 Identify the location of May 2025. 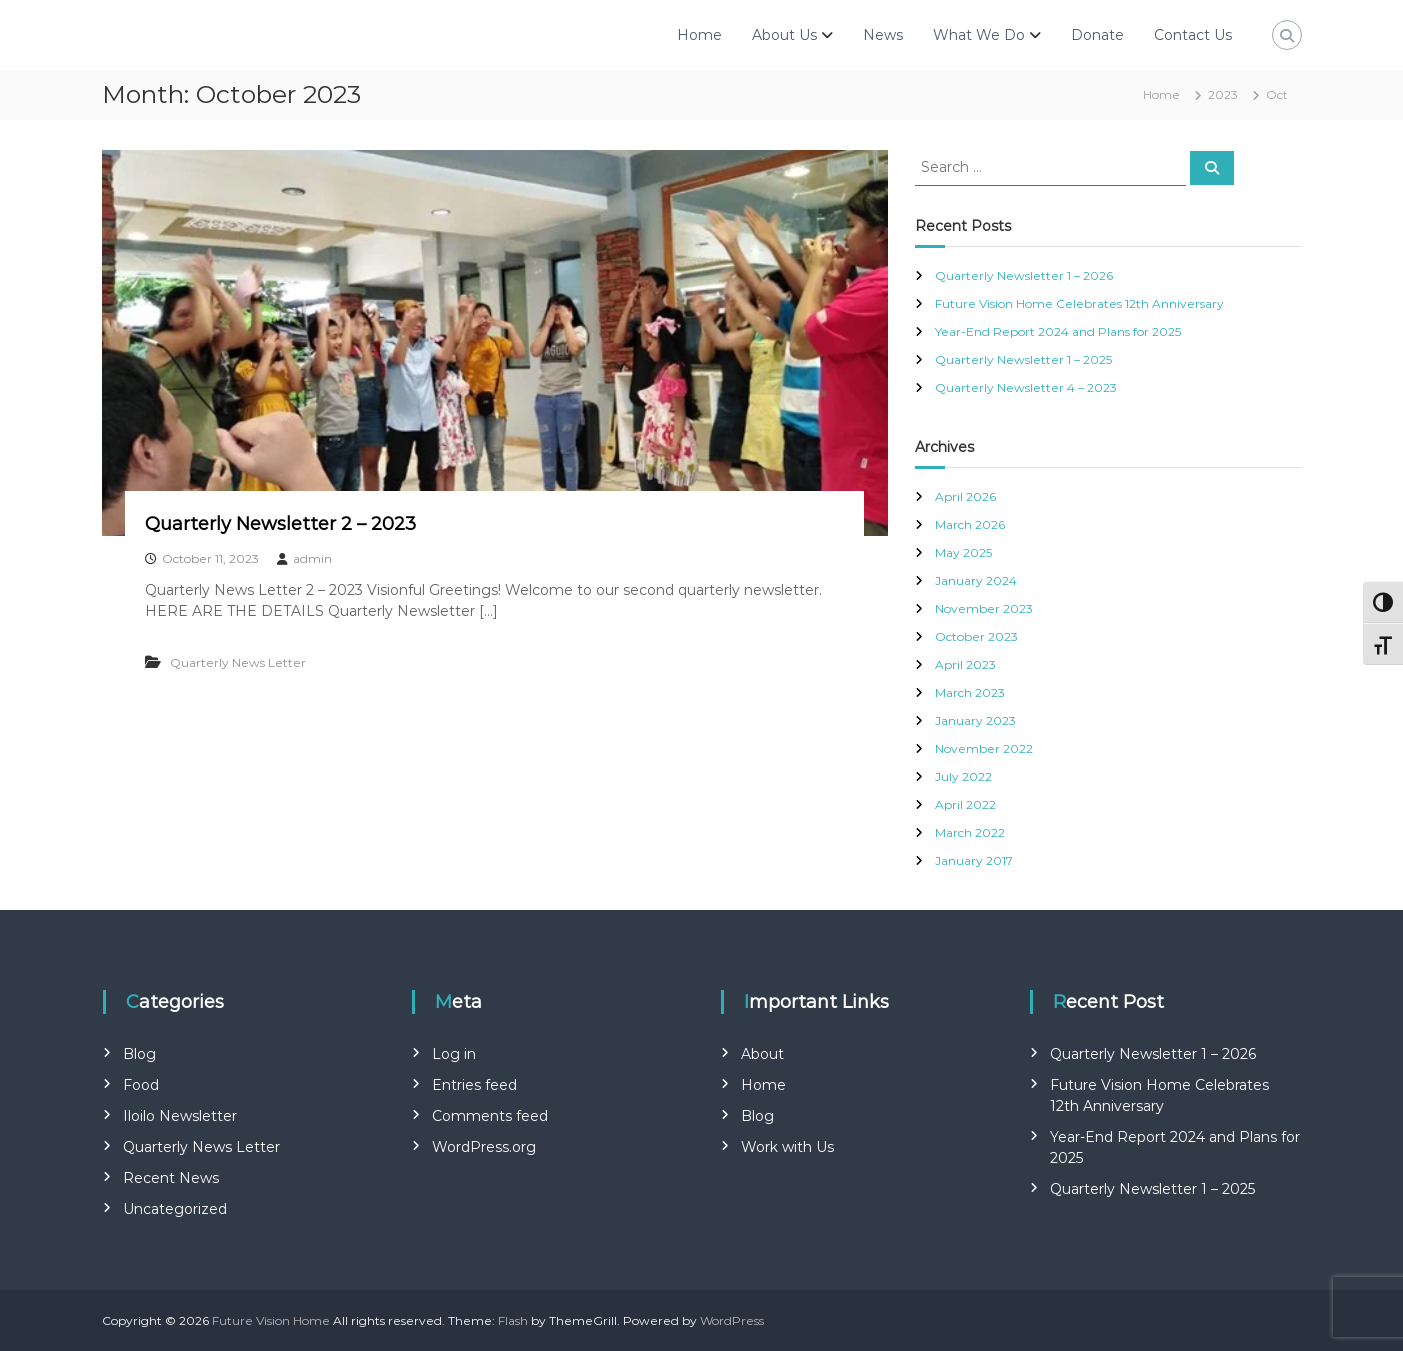
(963, 552).